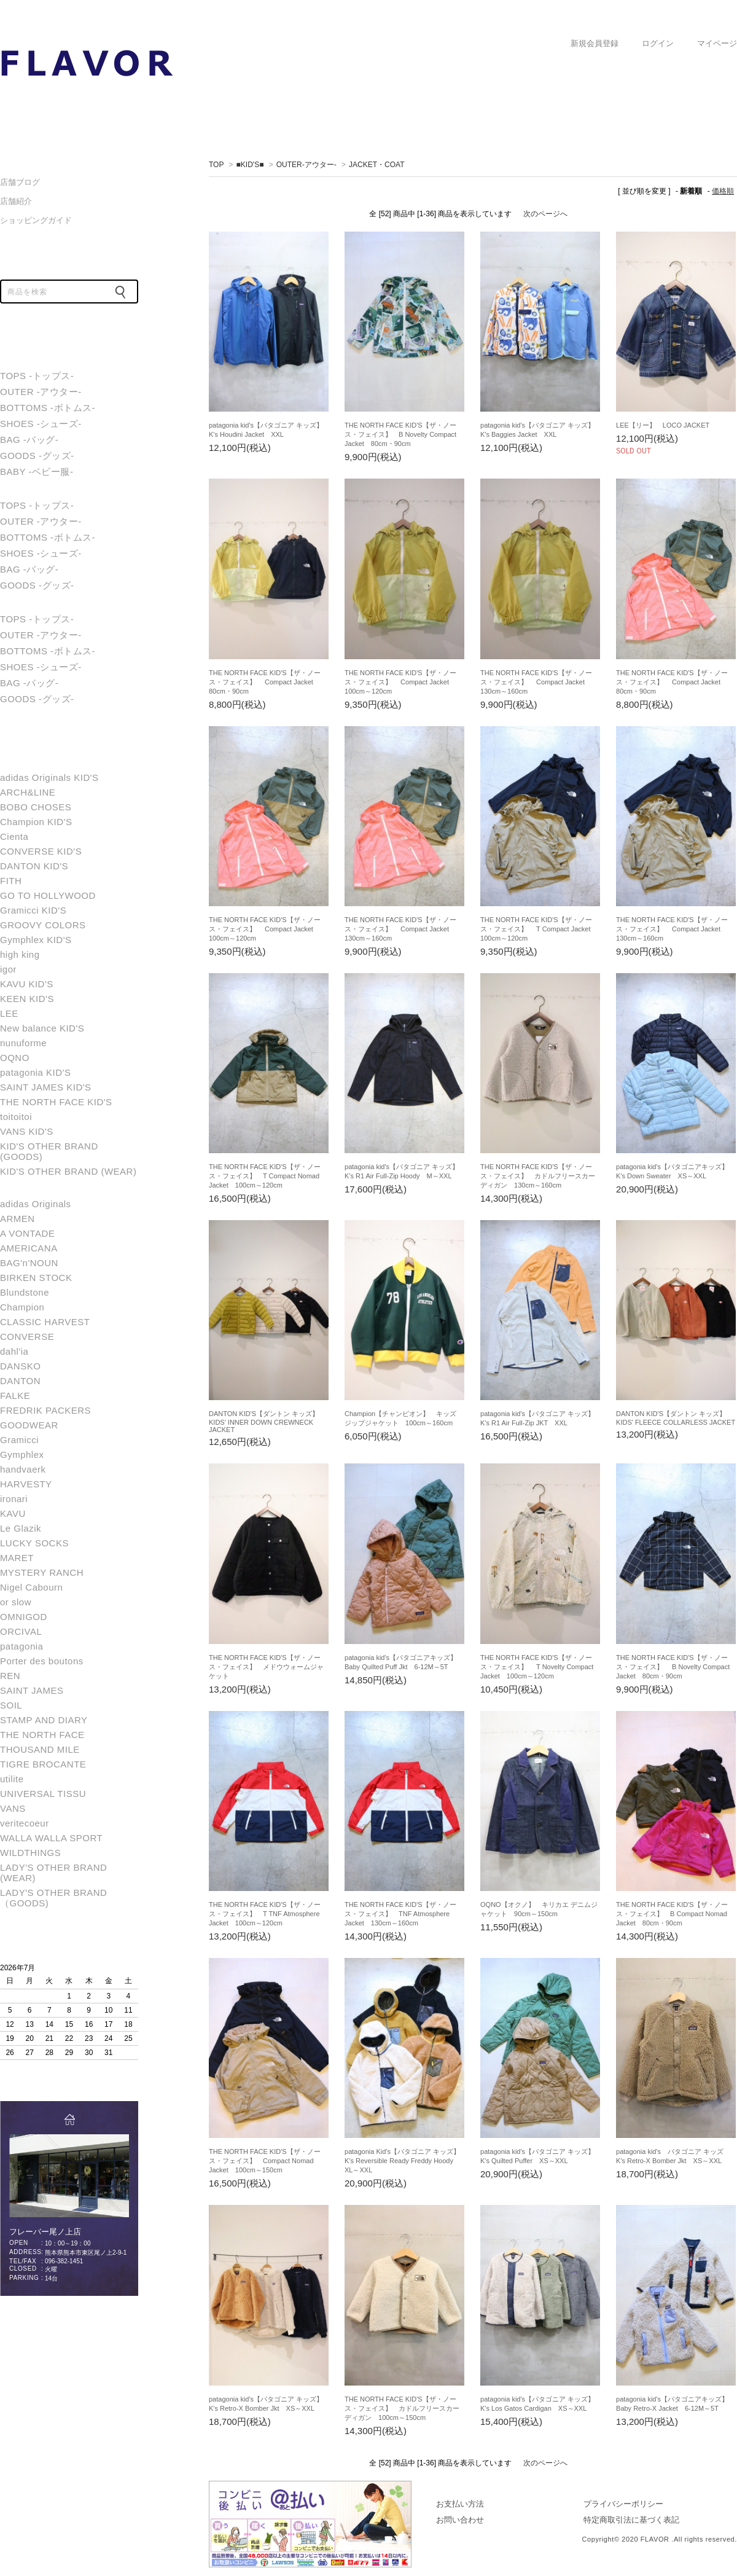  I want to click on ARMEN, so click(17, 1218).